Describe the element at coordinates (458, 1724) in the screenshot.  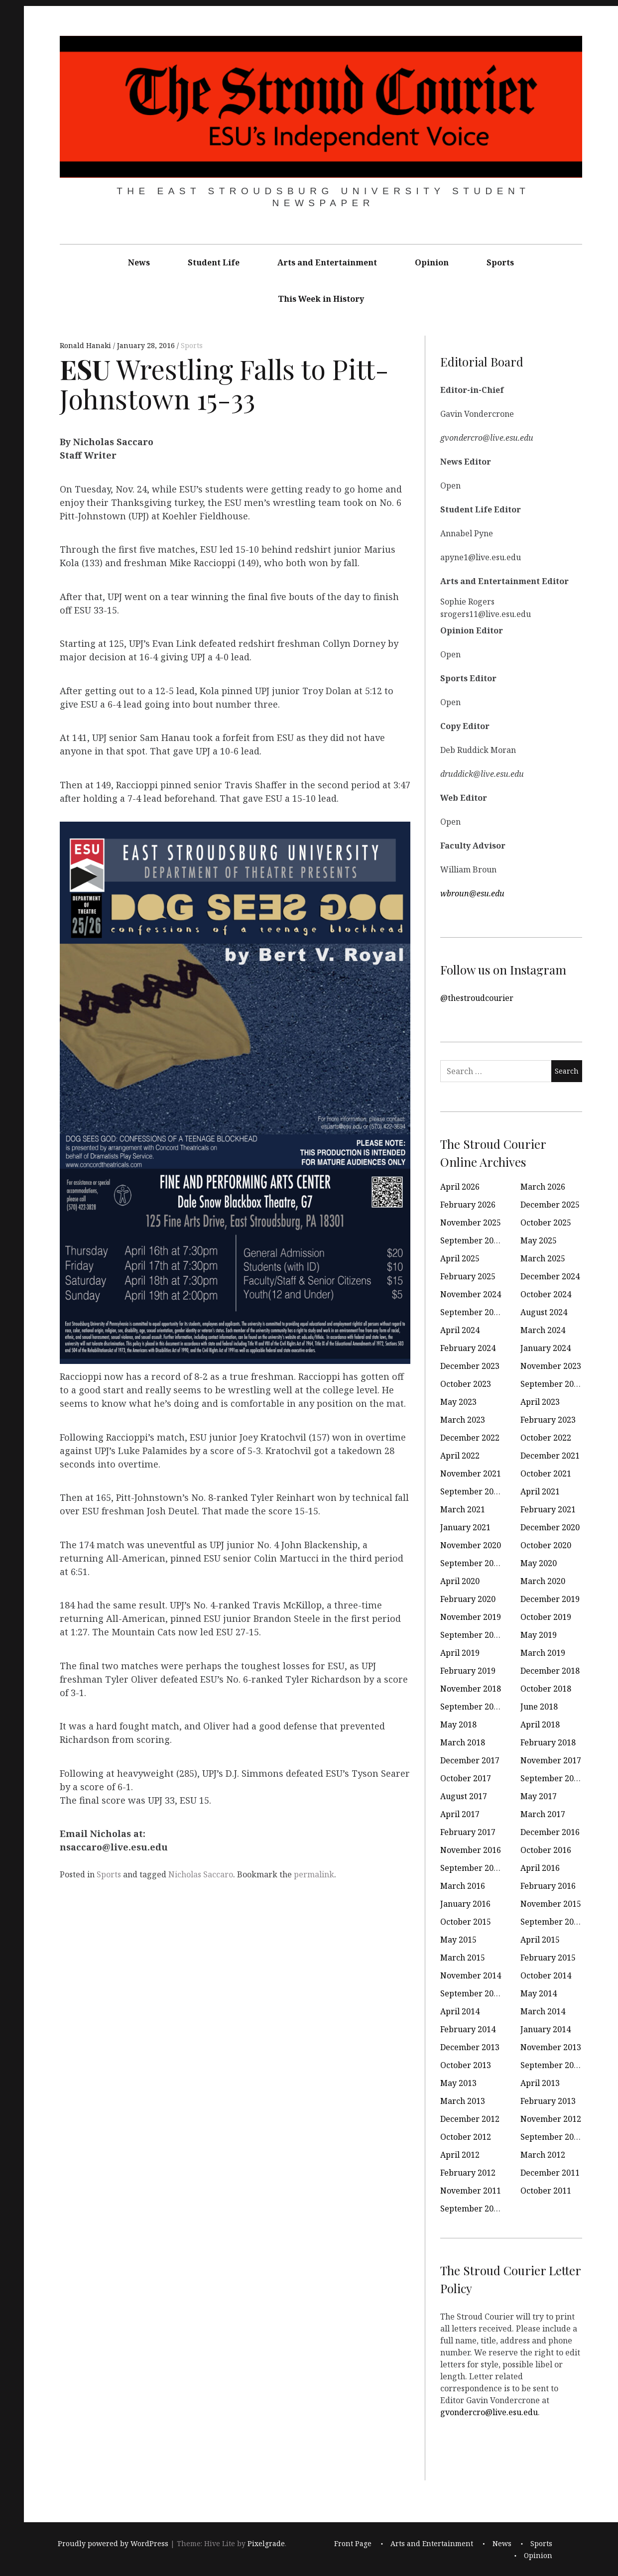
I see `May 2018` at that location.